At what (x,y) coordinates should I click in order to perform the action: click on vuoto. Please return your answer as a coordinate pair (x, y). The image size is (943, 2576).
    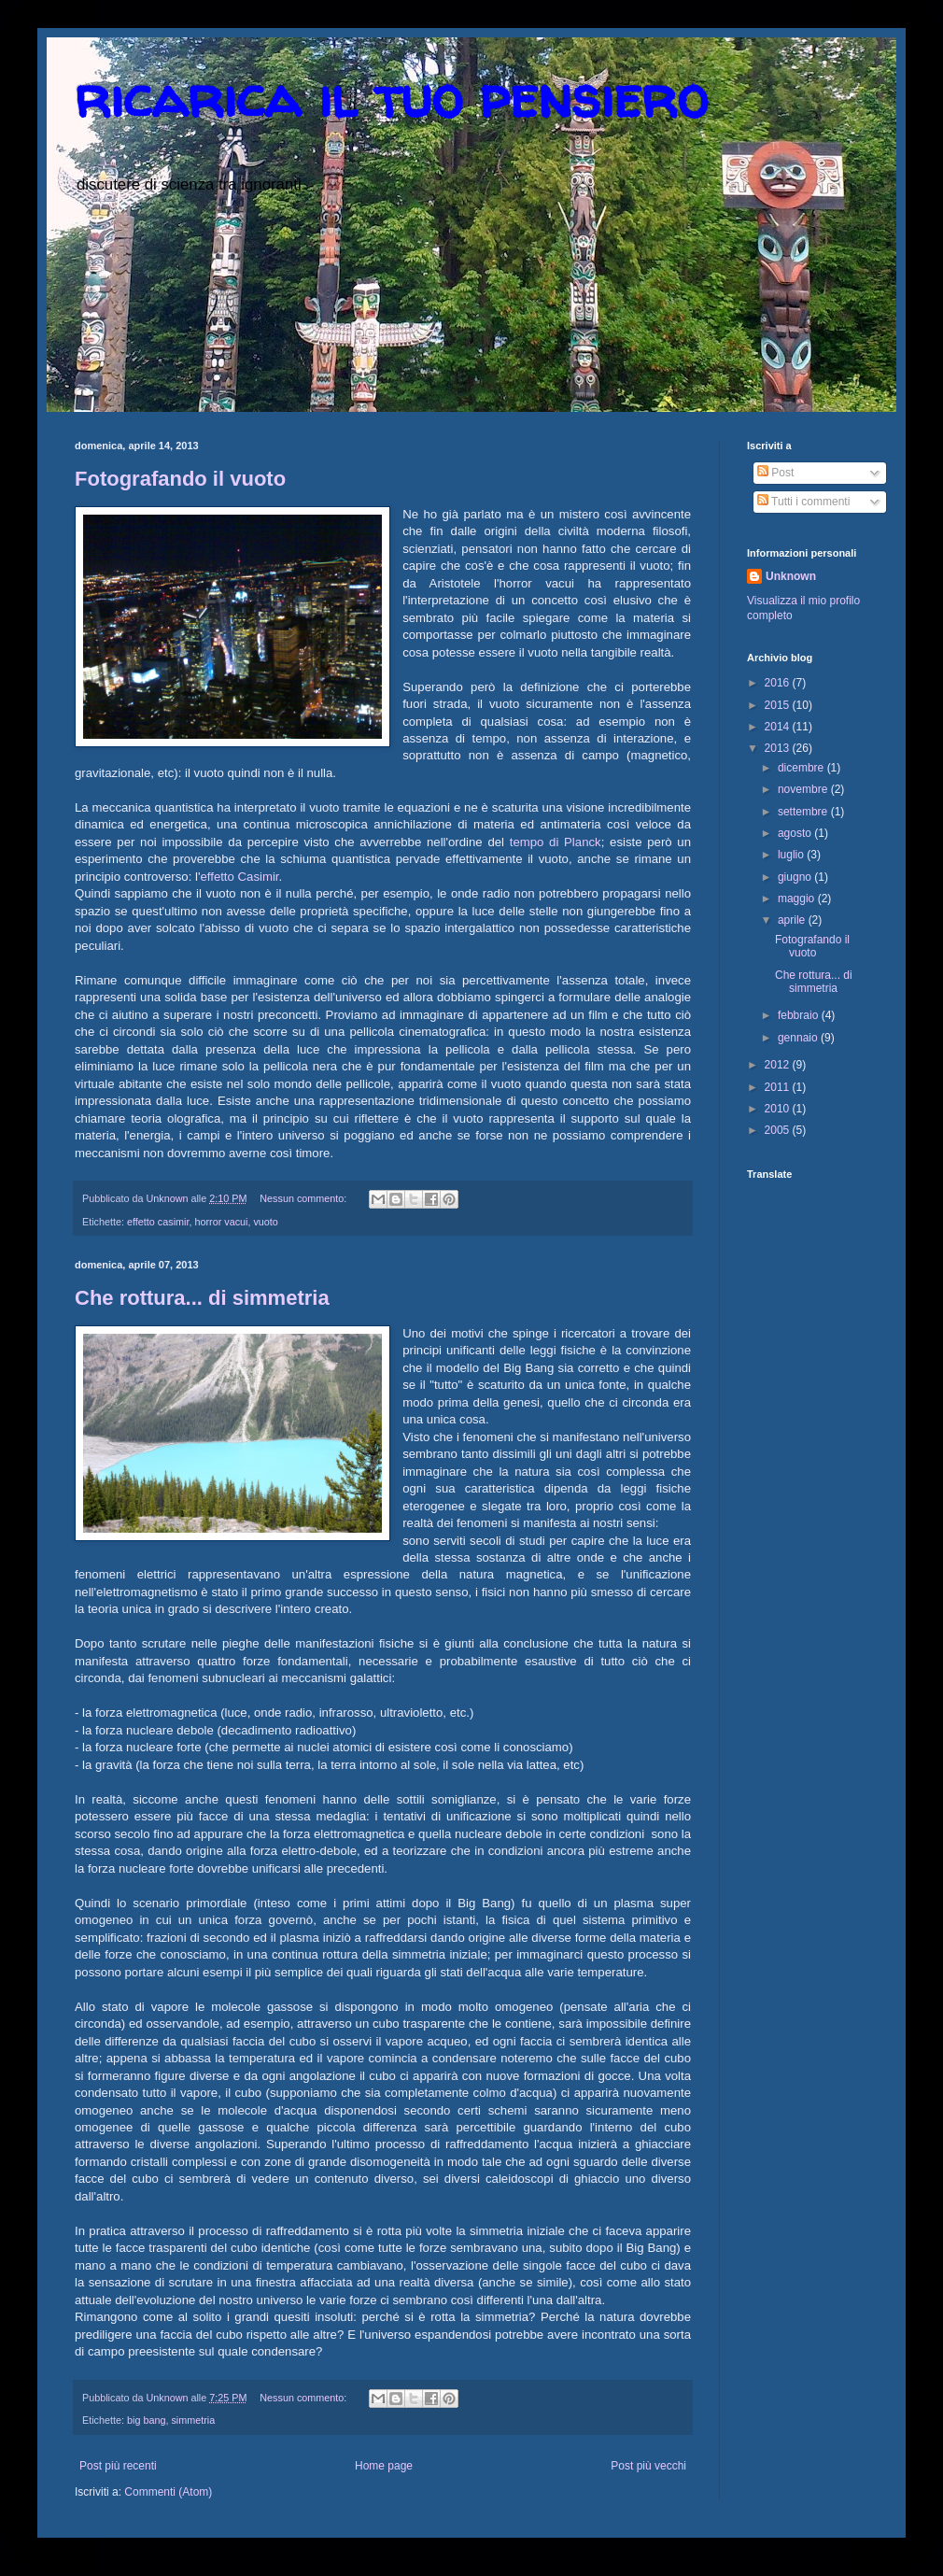
    Looking at the image, I should click on (265, 1221).